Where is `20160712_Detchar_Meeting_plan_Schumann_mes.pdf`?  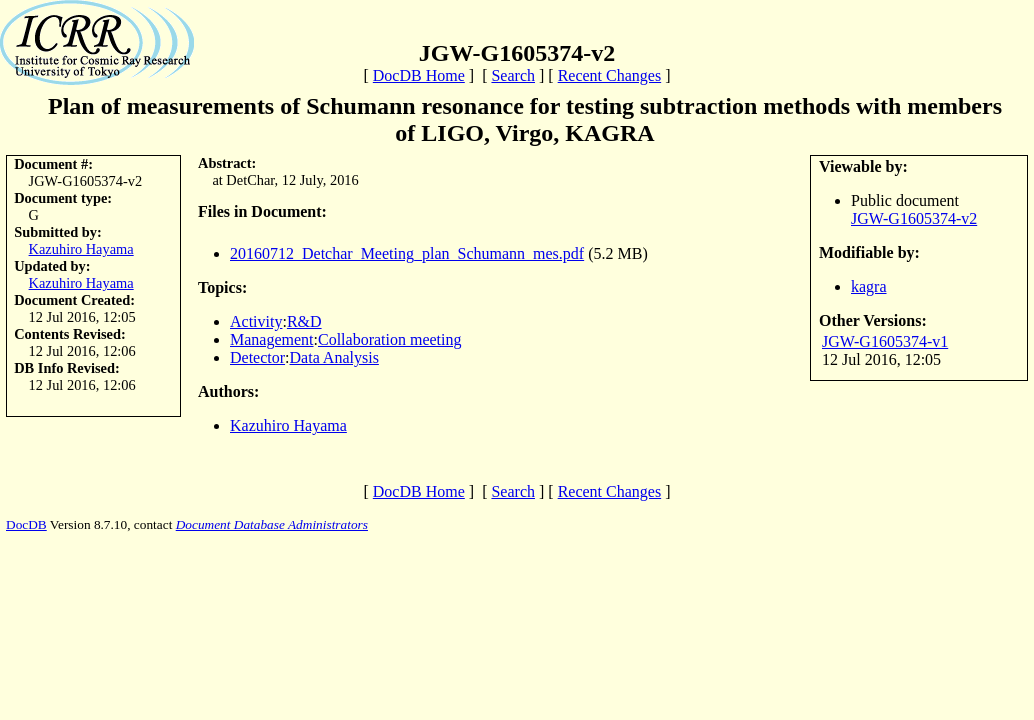 20160712_Detchar_Meeting_plan_Schumann_mes.pdf is located at coordinates (407, 253).